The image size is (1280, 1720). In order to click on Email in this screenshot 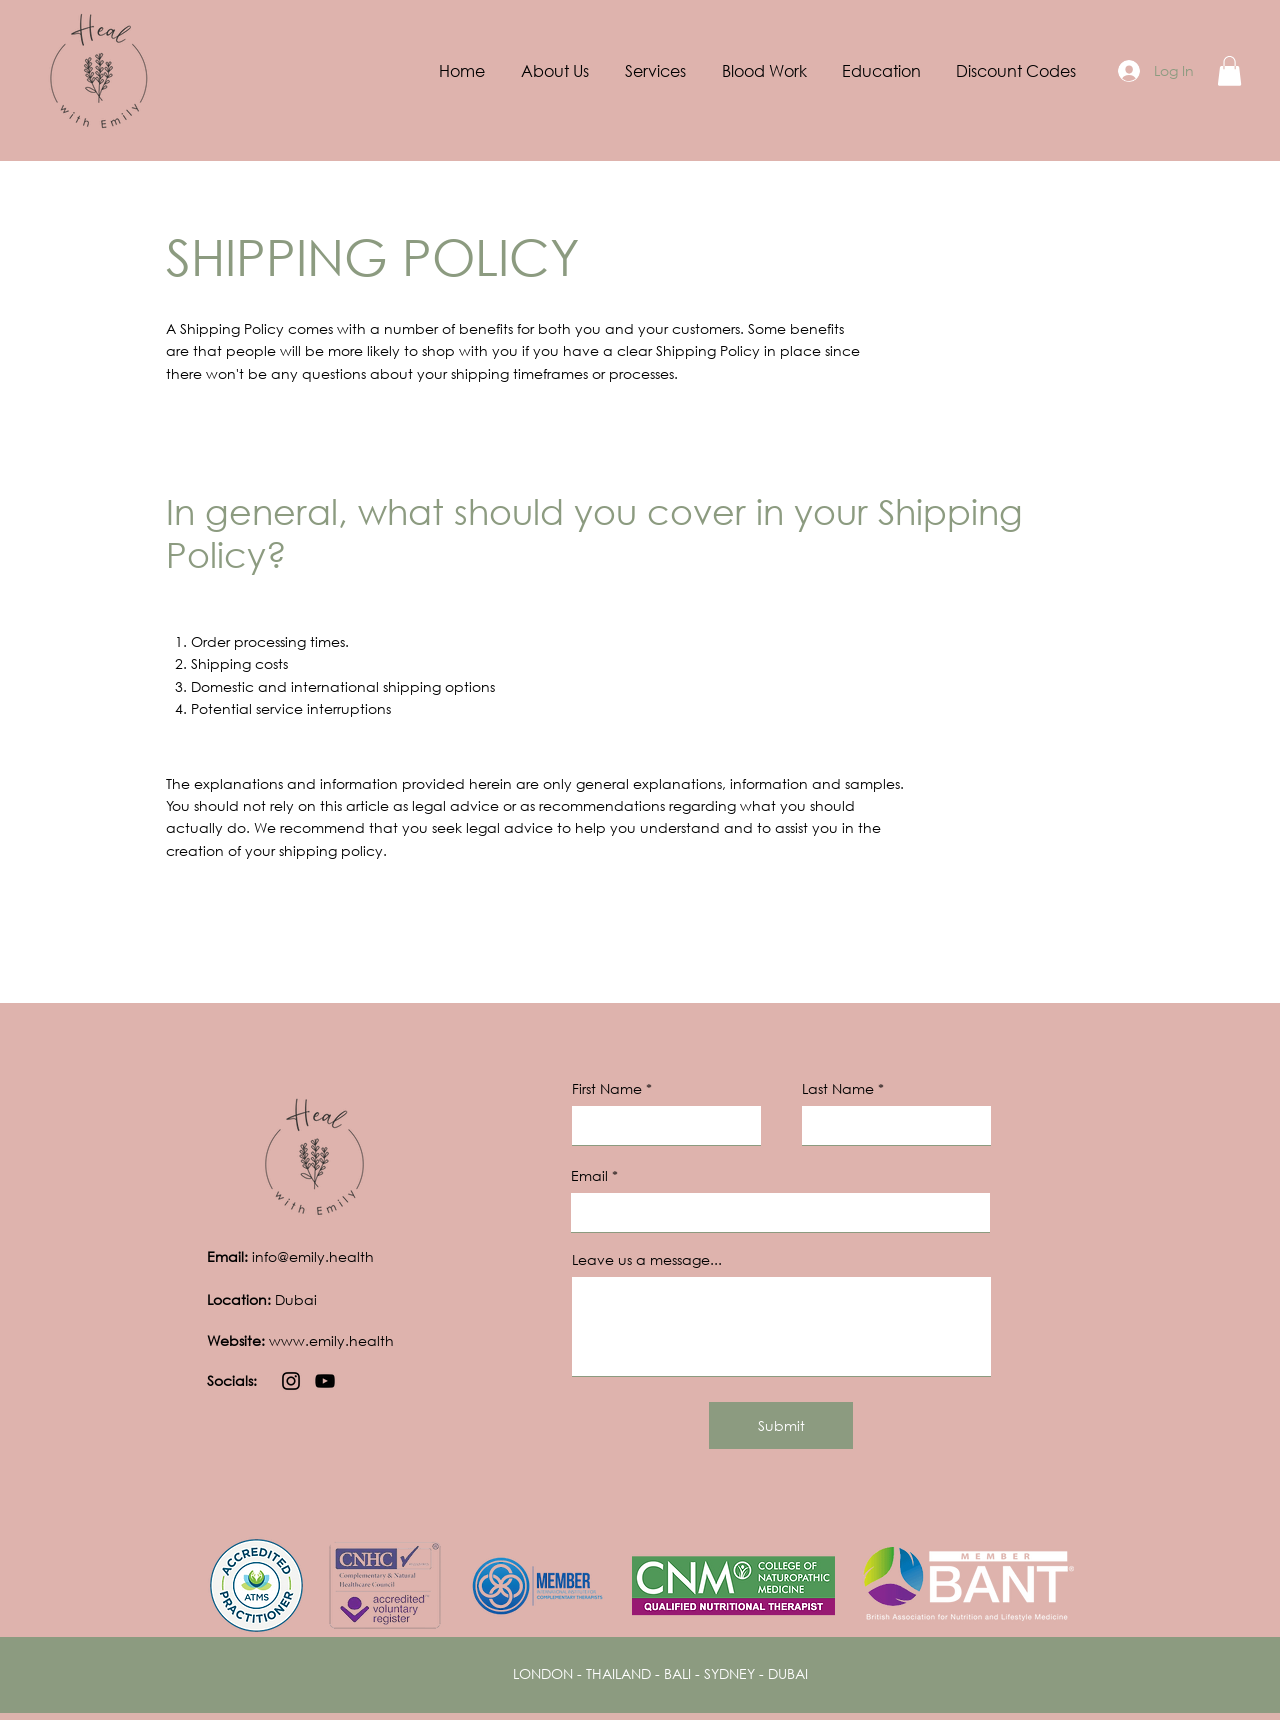, I will do `click(589, 1176)`.